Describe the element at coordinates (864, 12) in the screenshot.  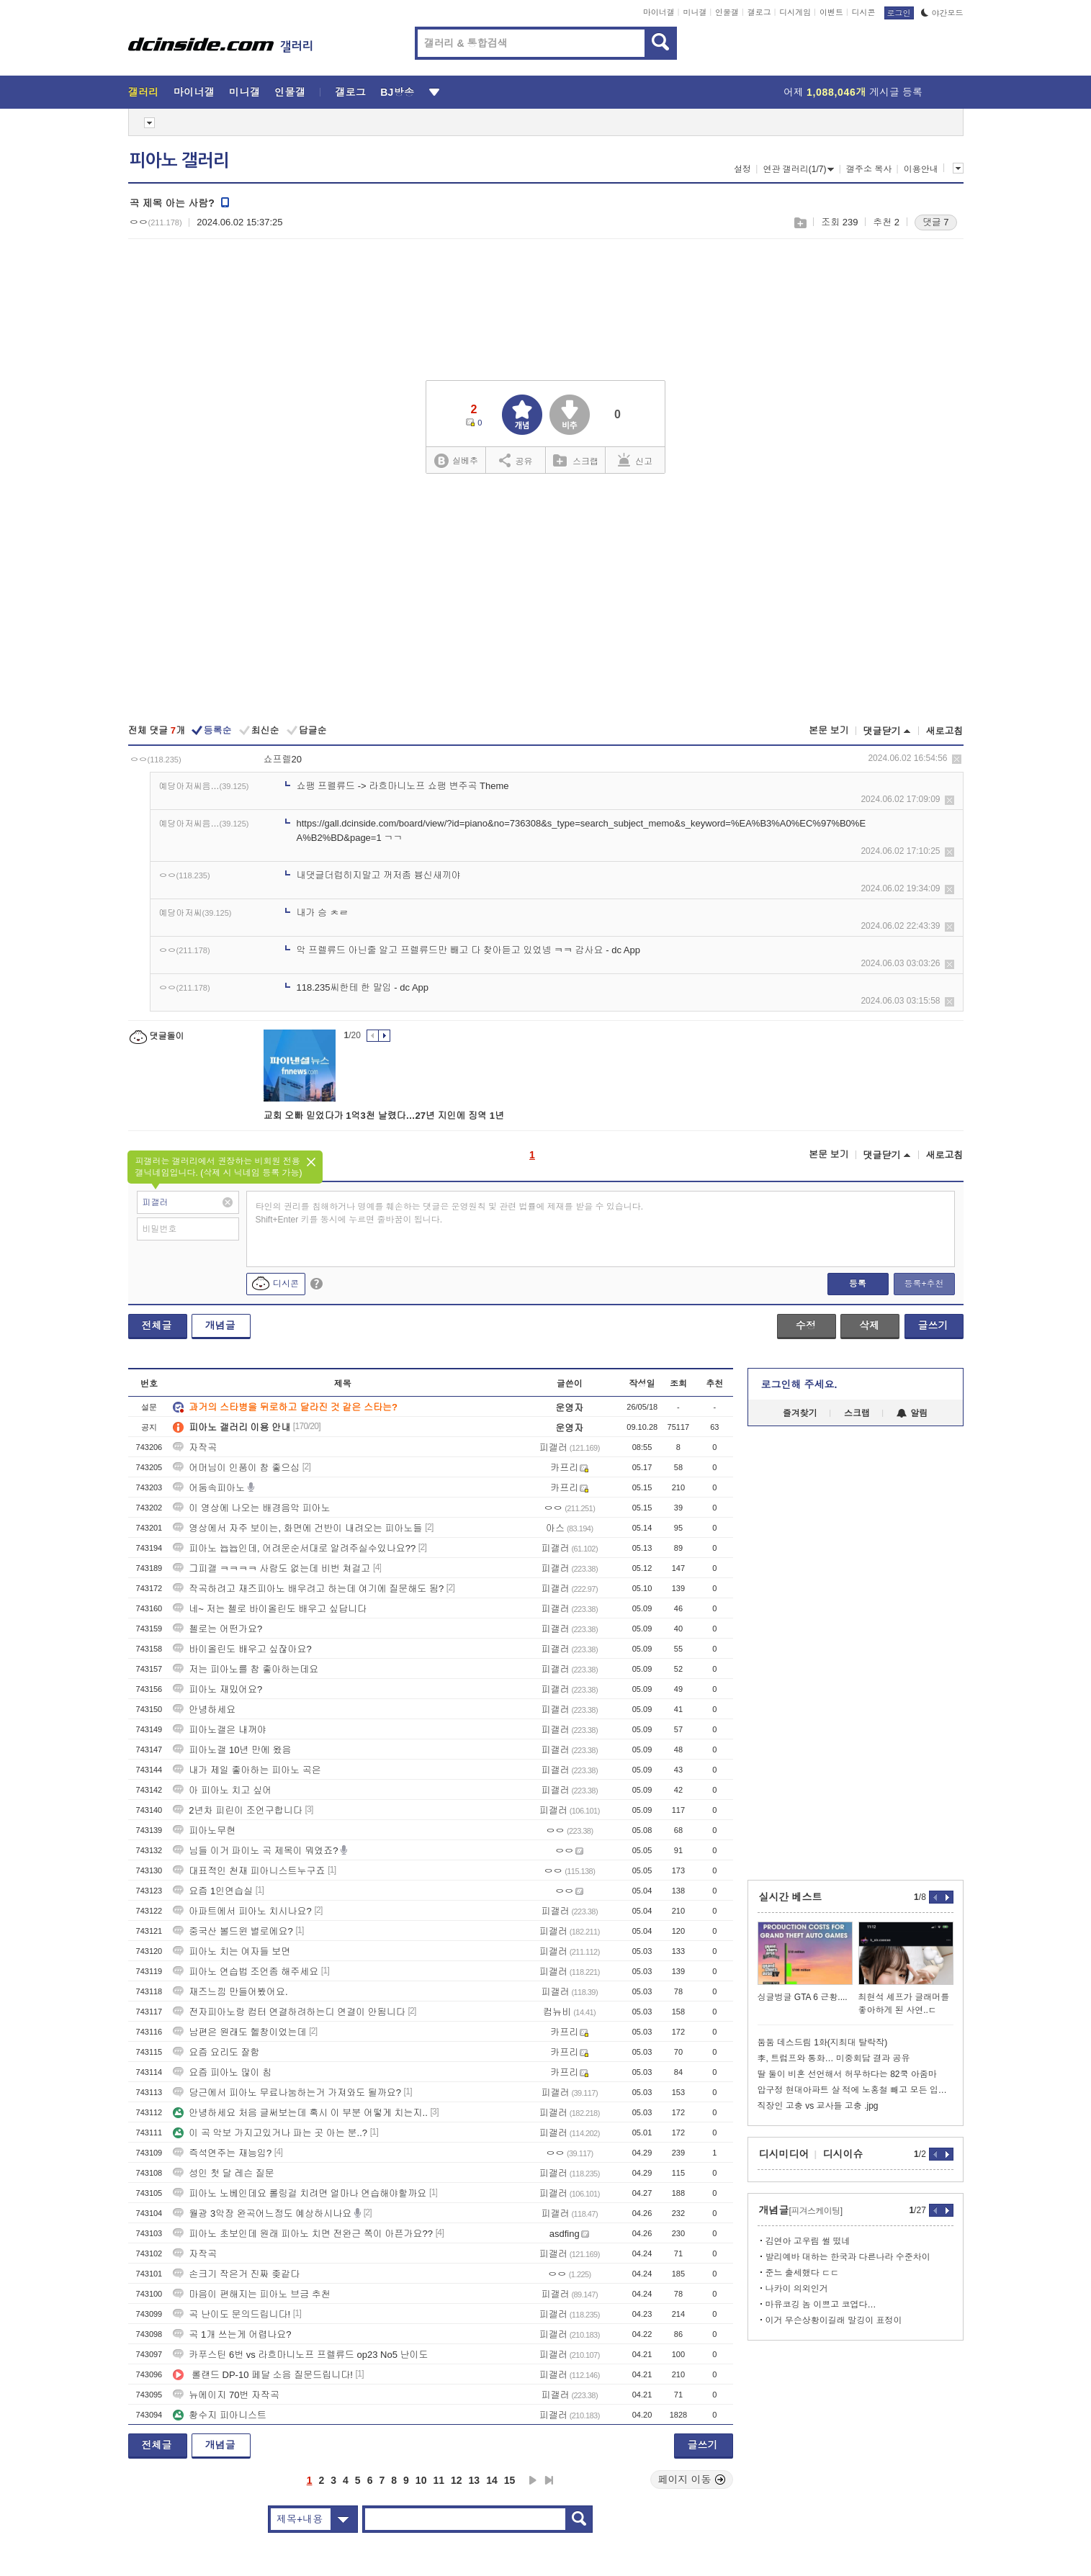
I see `디시콘` at that location.